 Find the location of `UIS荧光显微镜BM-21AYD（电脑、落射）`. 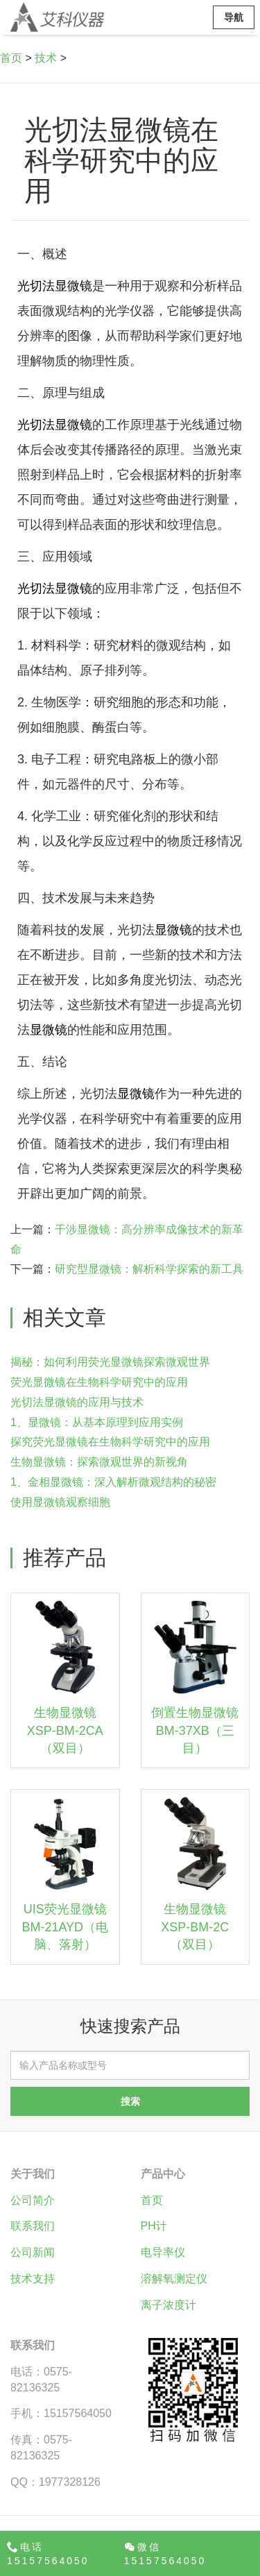

UIS荧光显微镜BM-21AYD（电脑、落射） is located at coordinates (64, 1926).